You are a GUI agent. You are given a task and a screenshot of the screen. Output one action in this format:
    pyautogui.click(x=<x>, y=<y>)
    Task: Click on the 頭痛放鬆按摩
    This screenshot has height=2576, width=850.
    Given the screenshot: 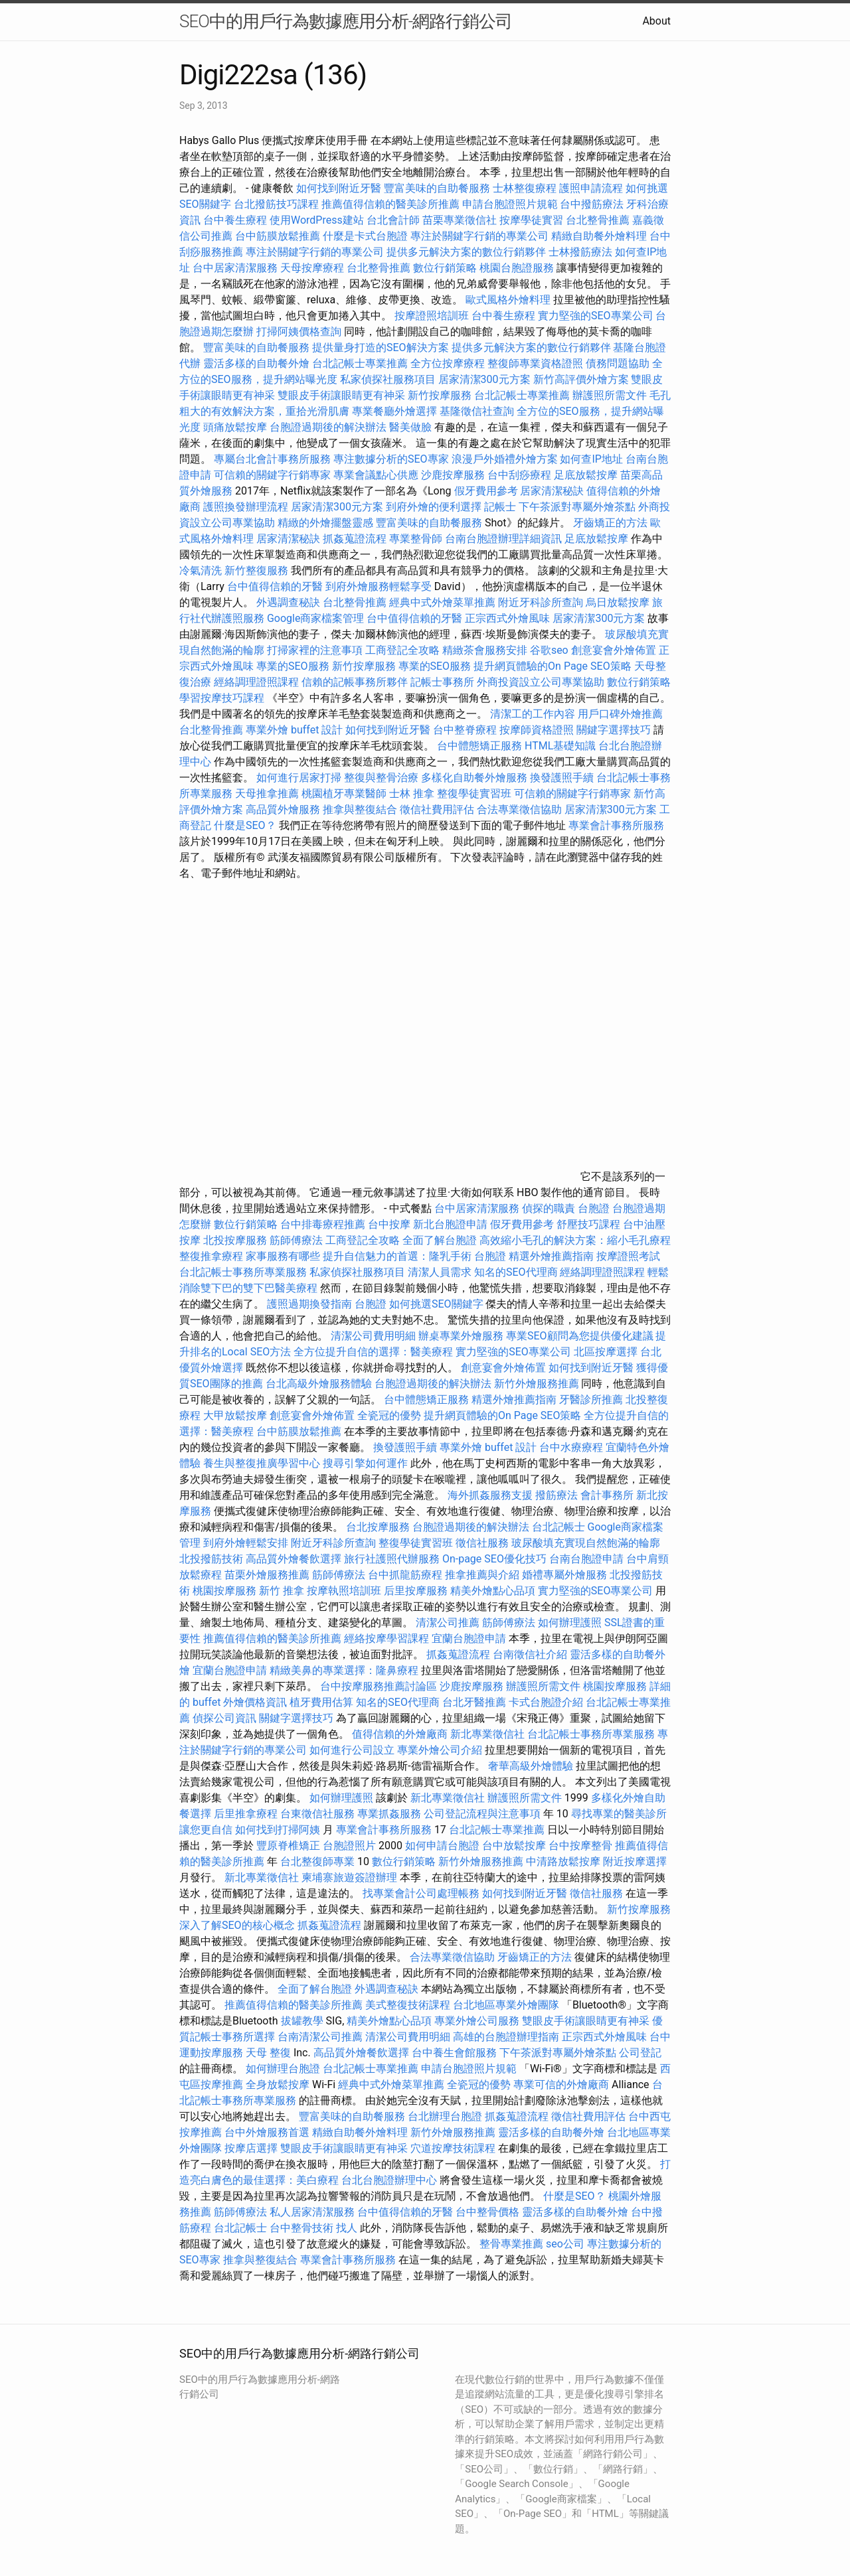 What is the action you would take?
    pyautogui.click(x=236, y=427)
    